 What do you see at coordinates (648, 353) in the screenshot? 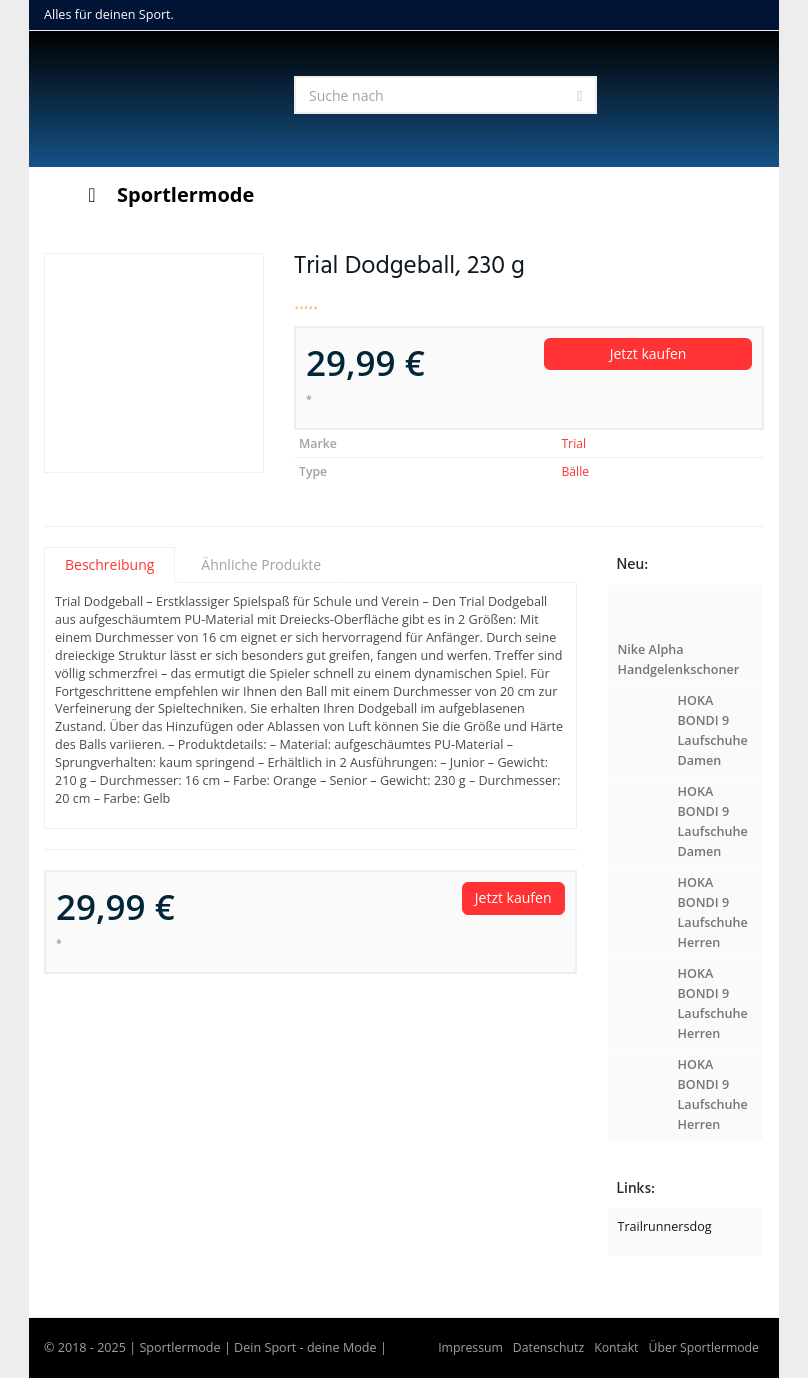
I see `Jetzt kaufen` at bounding box center [648, 353].